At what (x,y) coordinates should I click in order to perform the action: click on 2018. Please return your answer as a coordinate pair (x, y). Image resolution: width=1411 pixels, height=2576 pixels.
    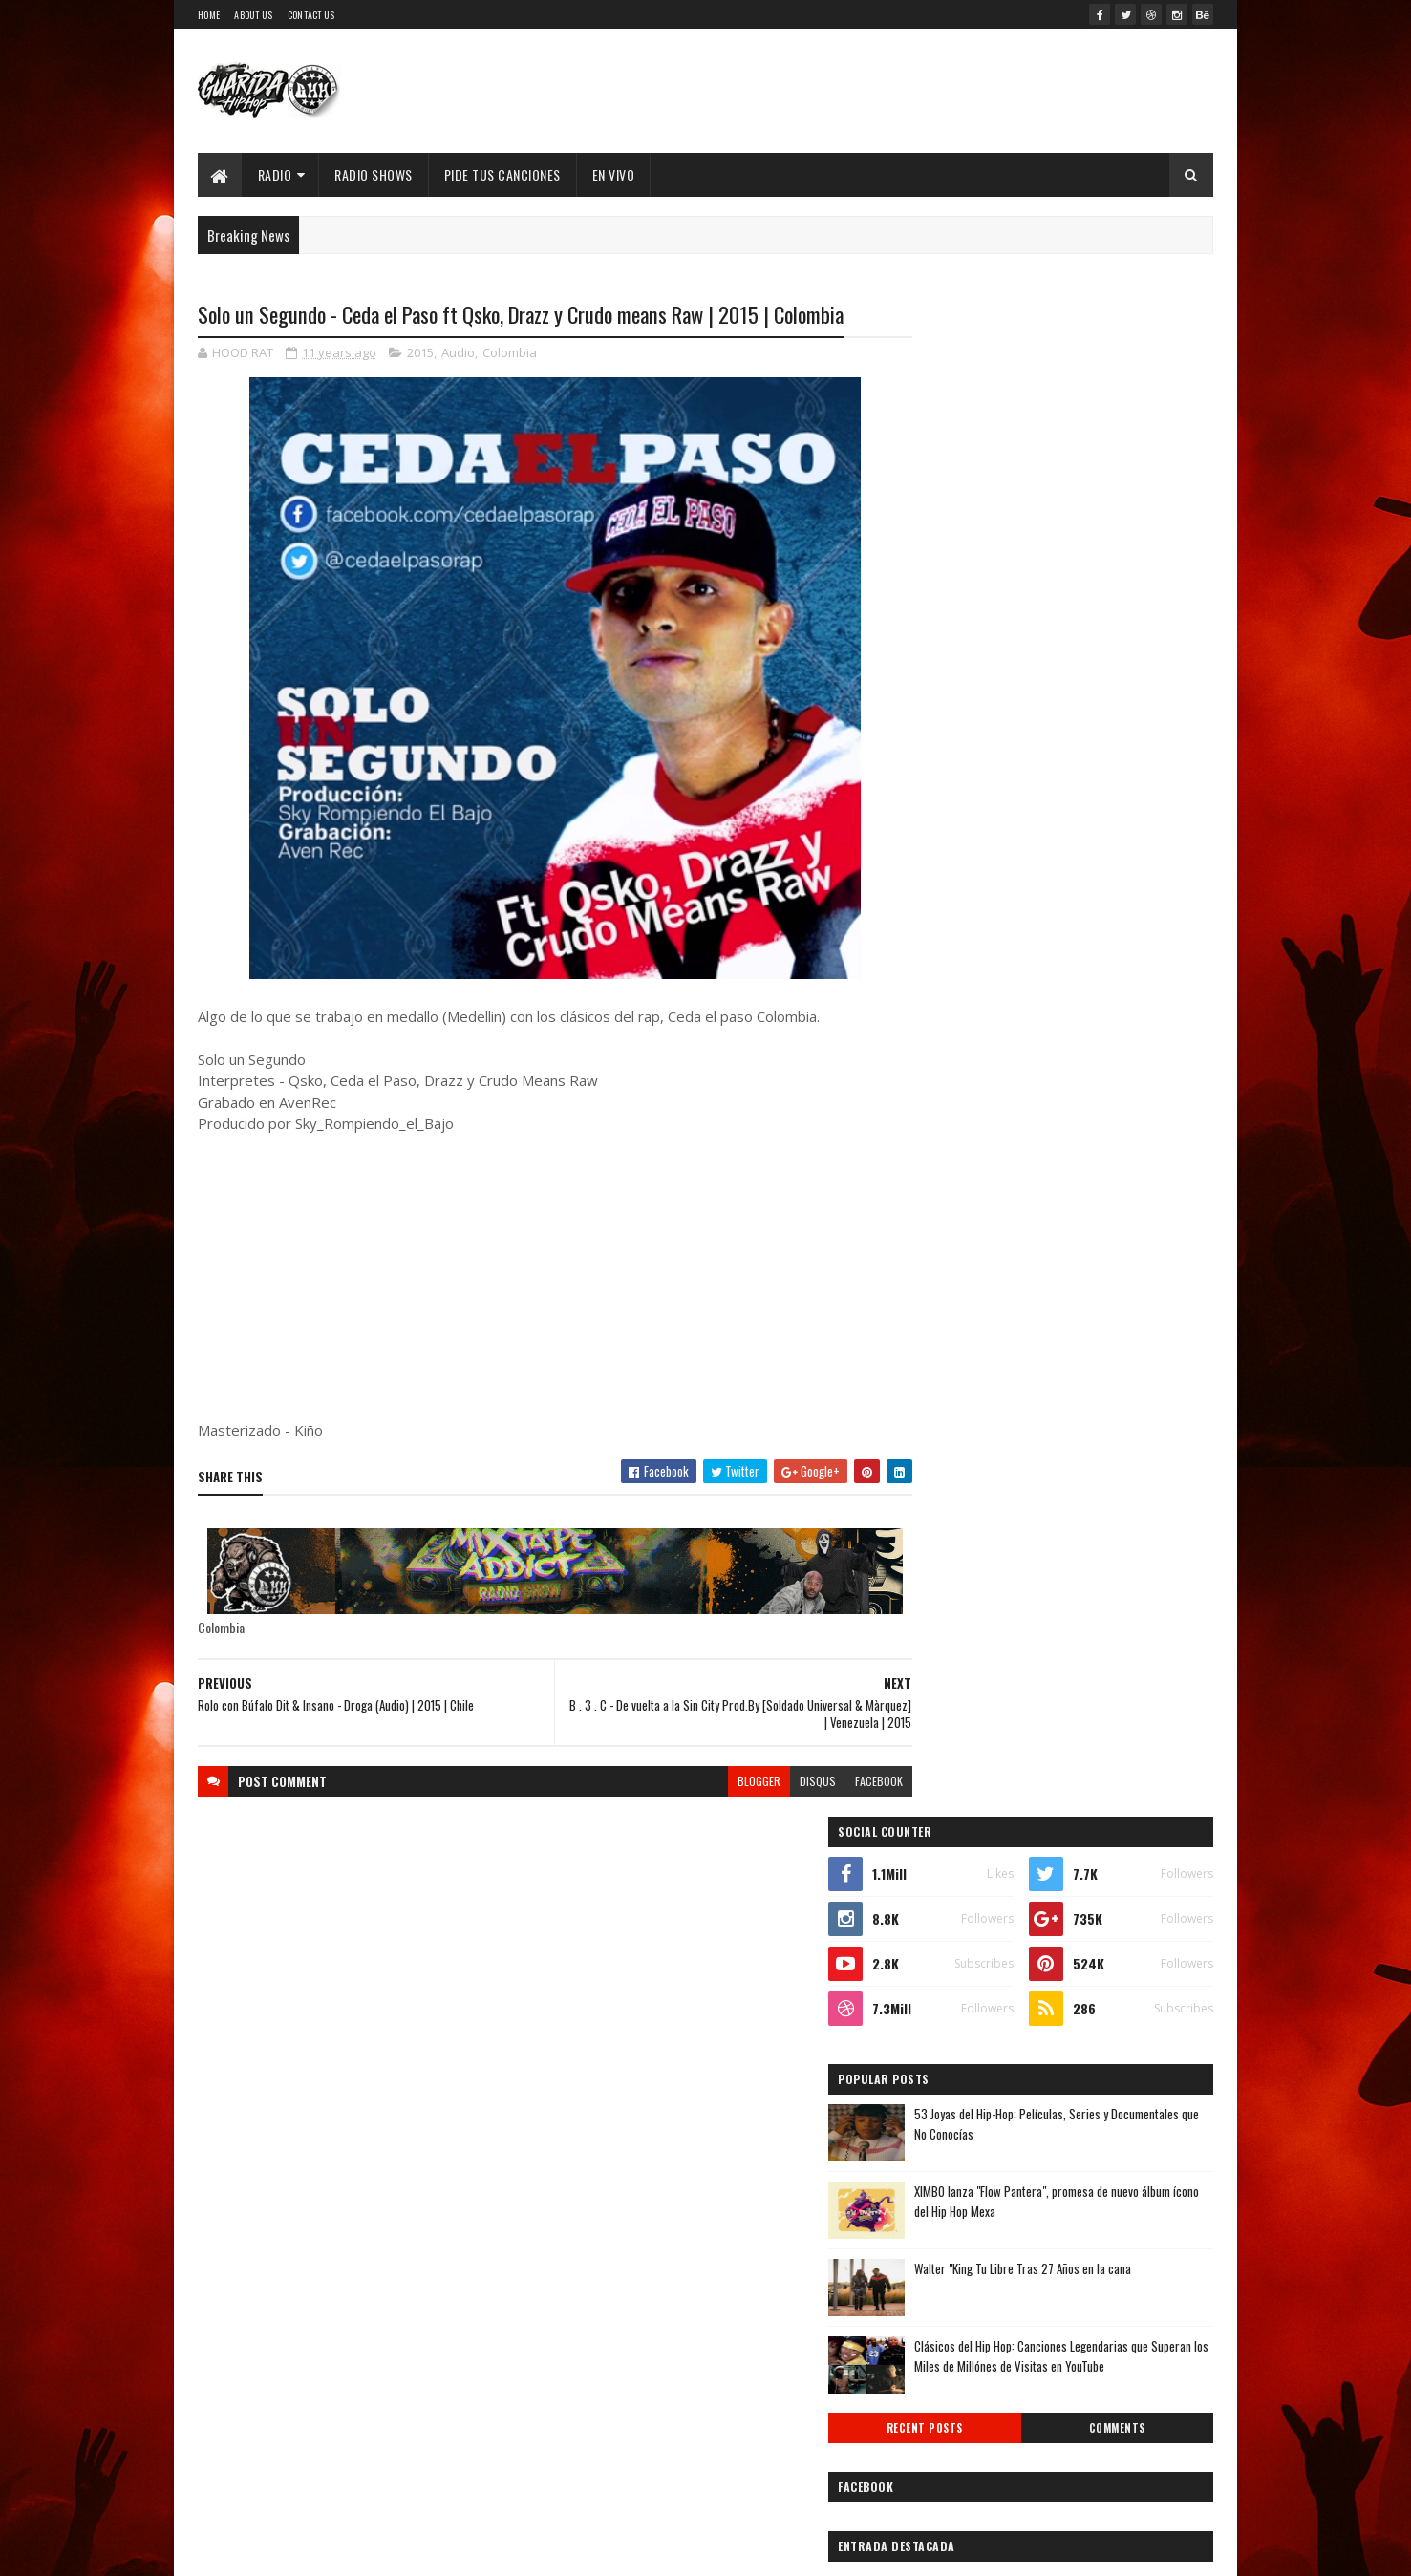
    Looking at the image, I should click on (945, 1804).